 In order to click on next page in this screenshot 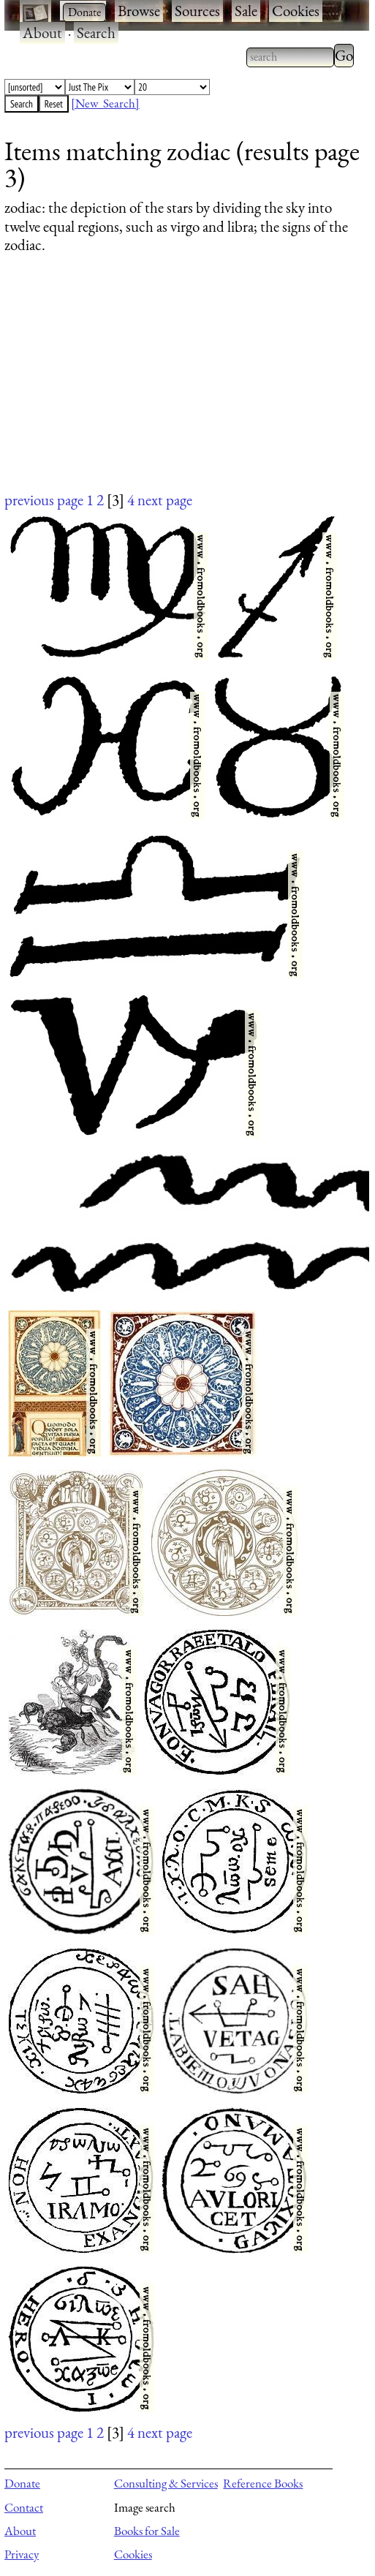, I will do `click(164, 500)`.